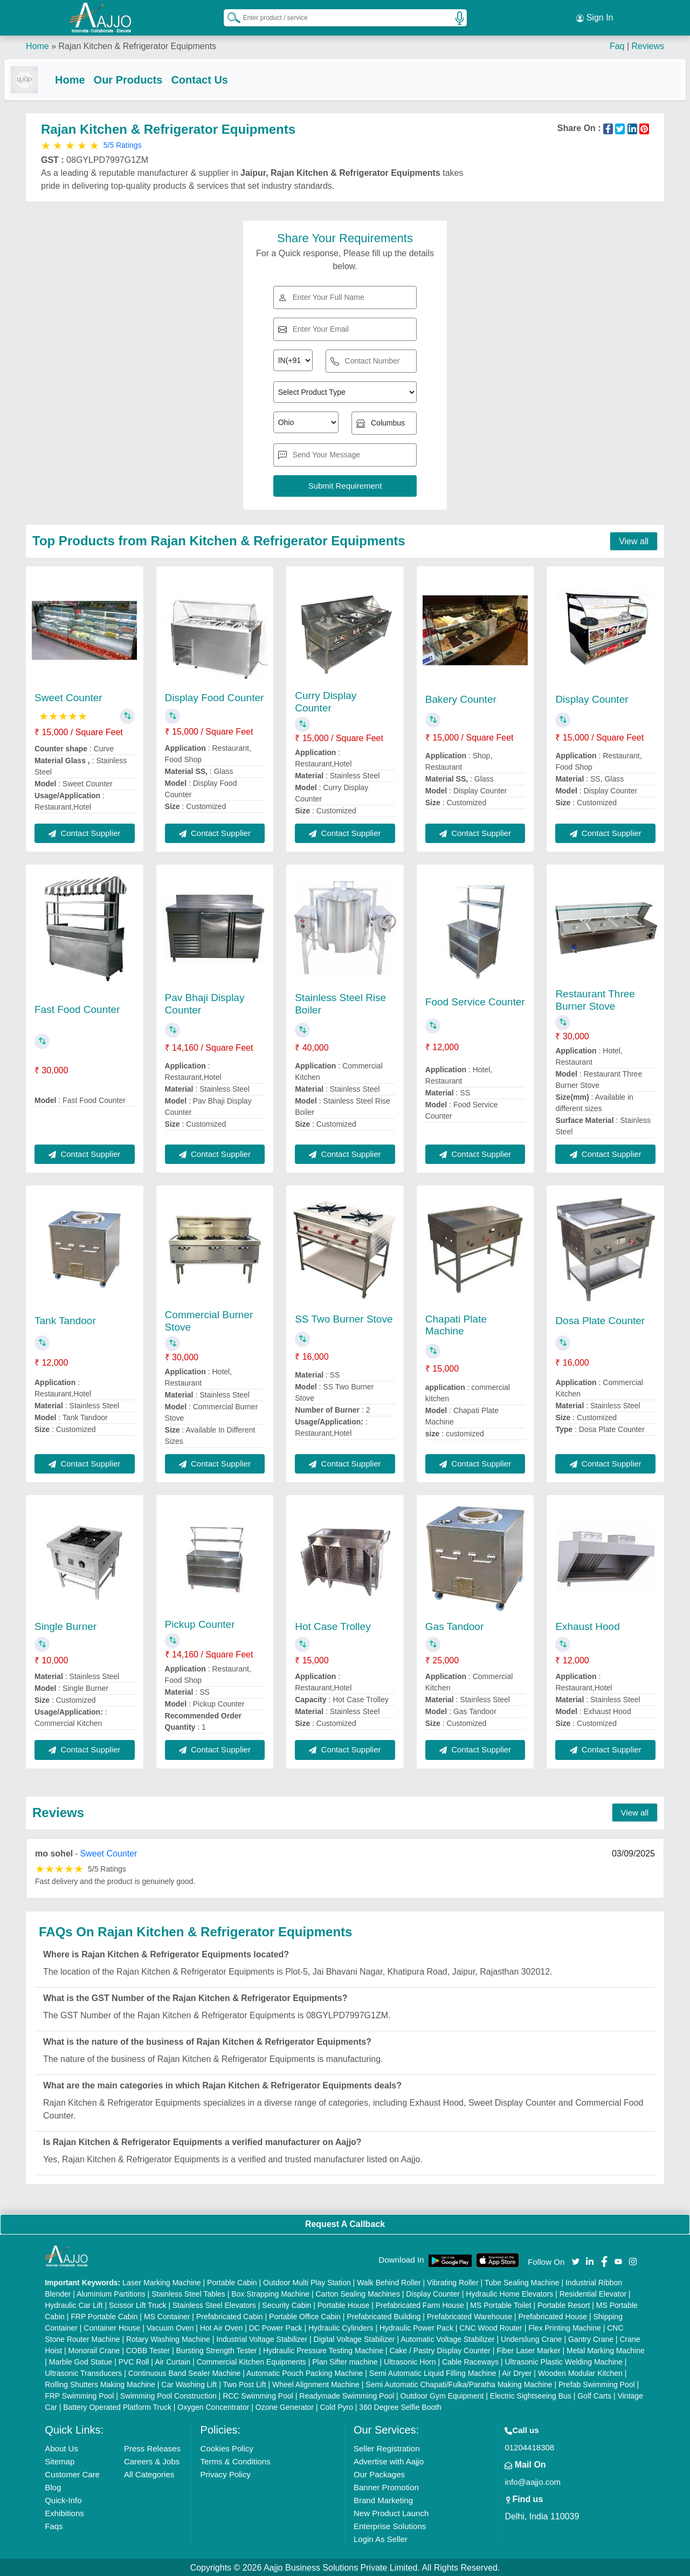  What do you see at coordinates (563, 2360) in the screenshot?
I see `Ultrasonic Plastic Welding Machine` at bounding box center [563, 2360].